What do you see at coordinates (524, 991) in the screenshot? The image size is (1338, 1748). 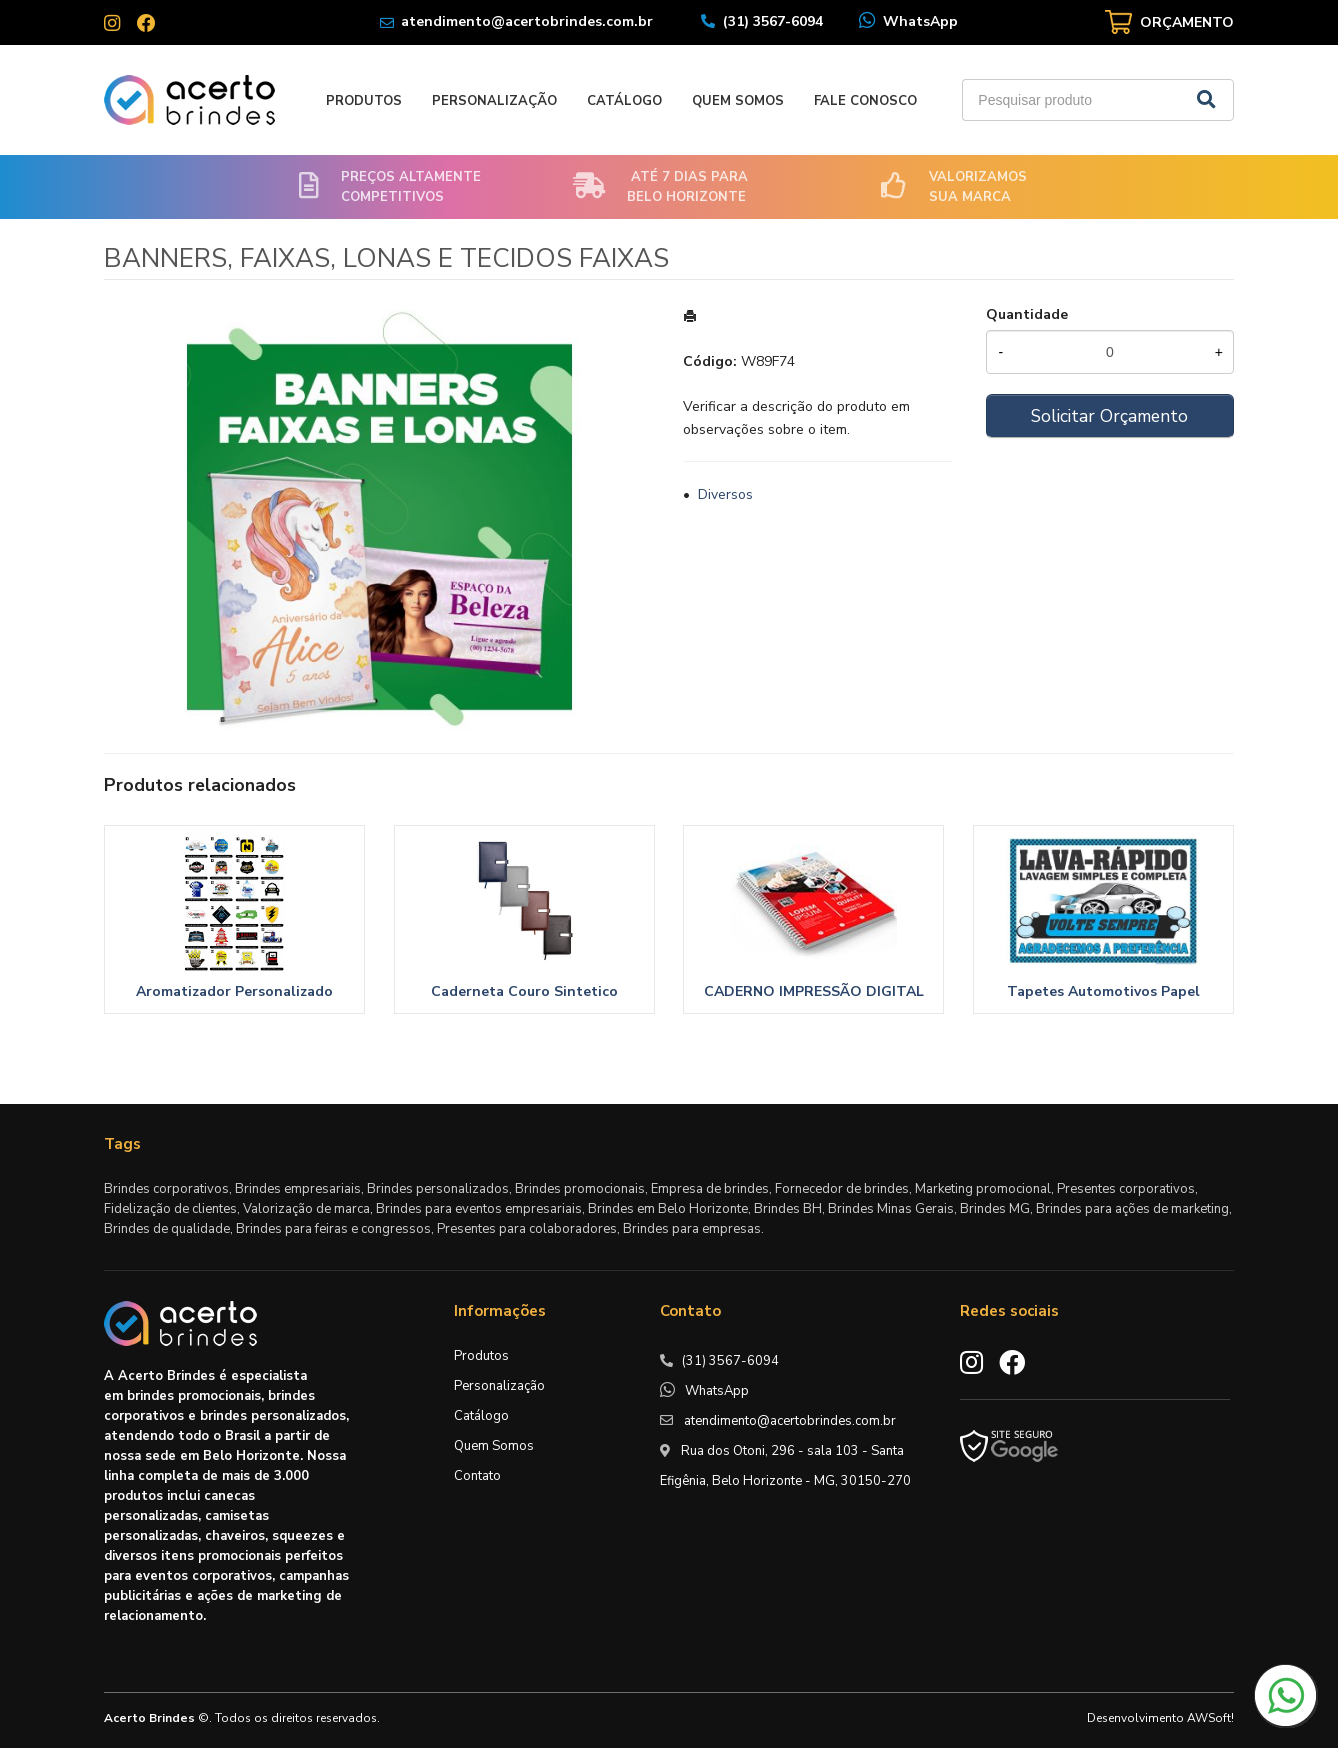 I see `Caderneta Couro Sintetico` at bounding box center [524, 991].